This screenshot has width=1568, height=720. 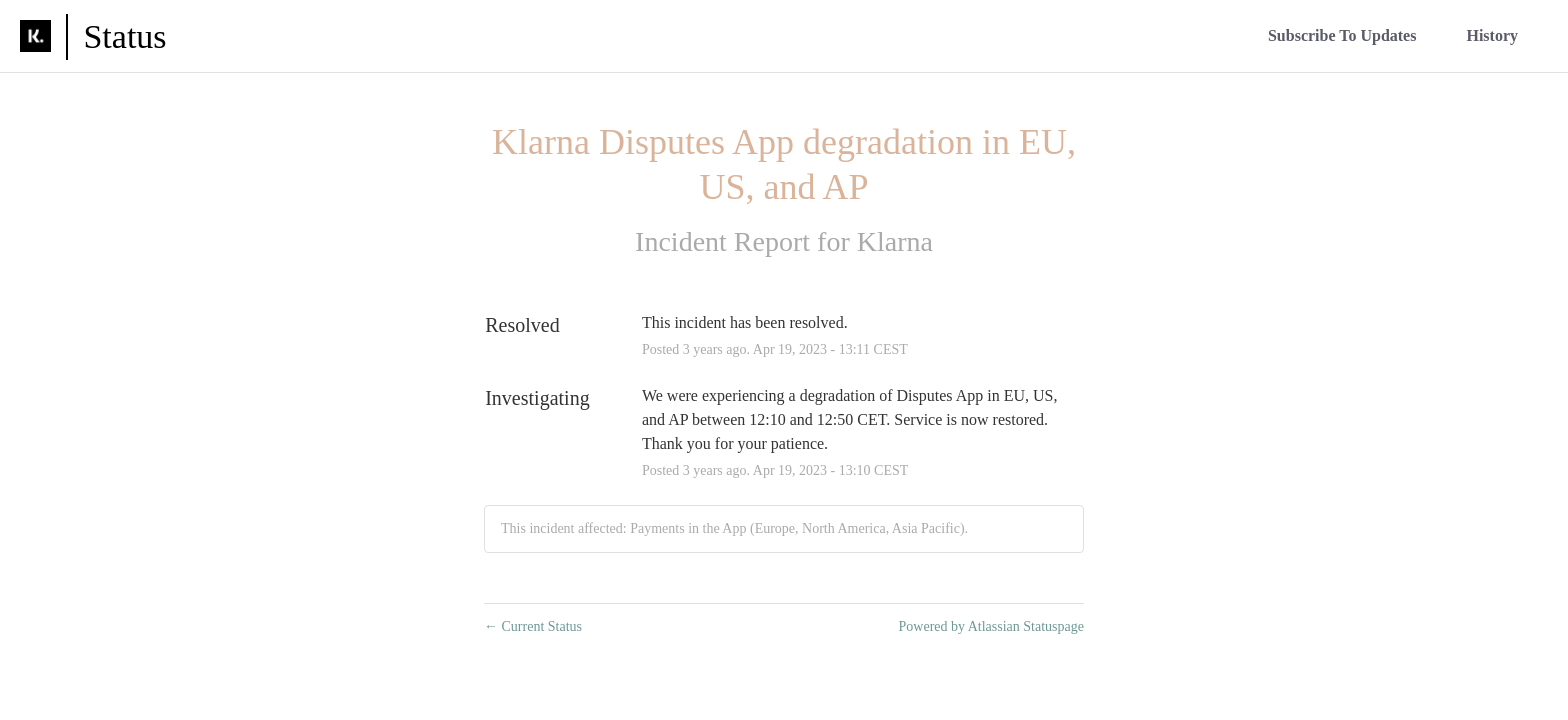 I want to click on Powered by Atlassian Statuspage, so click(x=991, y=626).